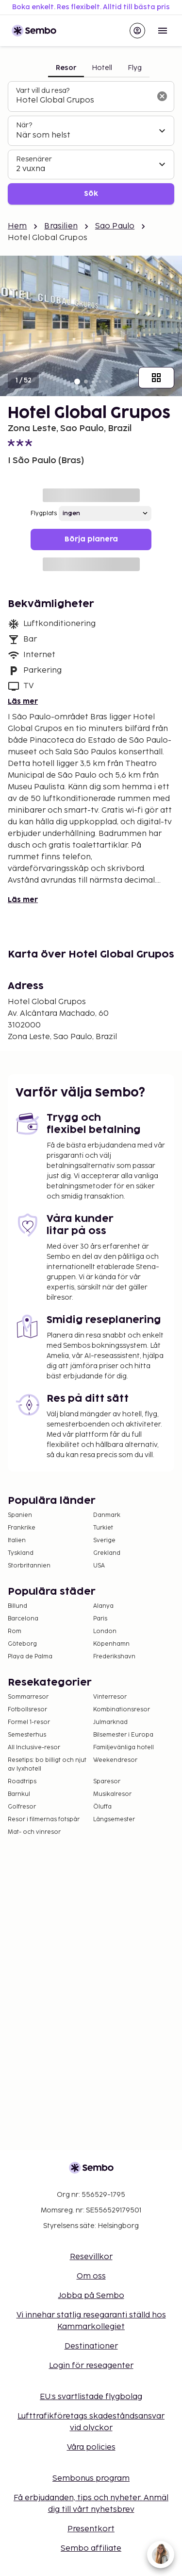 Image resolution: width=182 pixels, height=2576 pixels. What do you see at coordinates (115, 1760) in the screenshot?
I see `Weekendresor` at bounding box center [115, 1760].